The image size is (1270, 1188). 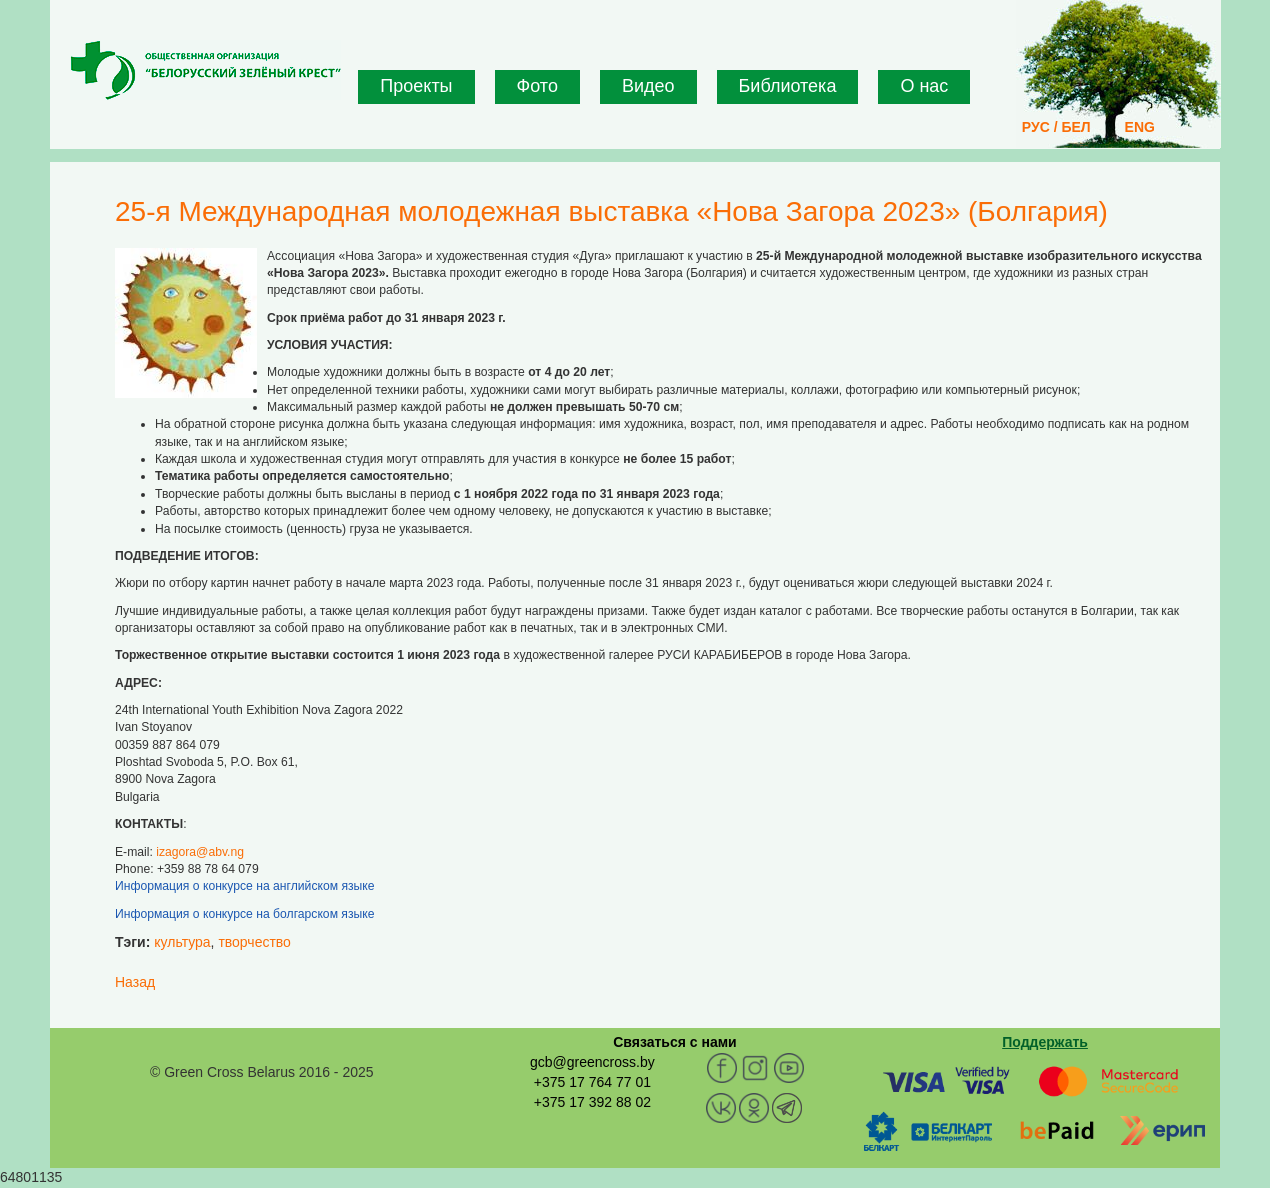 What do you see at coordinates (924, 86) in the screenshot?
I see `О нас` at bounding box center [924, 86].